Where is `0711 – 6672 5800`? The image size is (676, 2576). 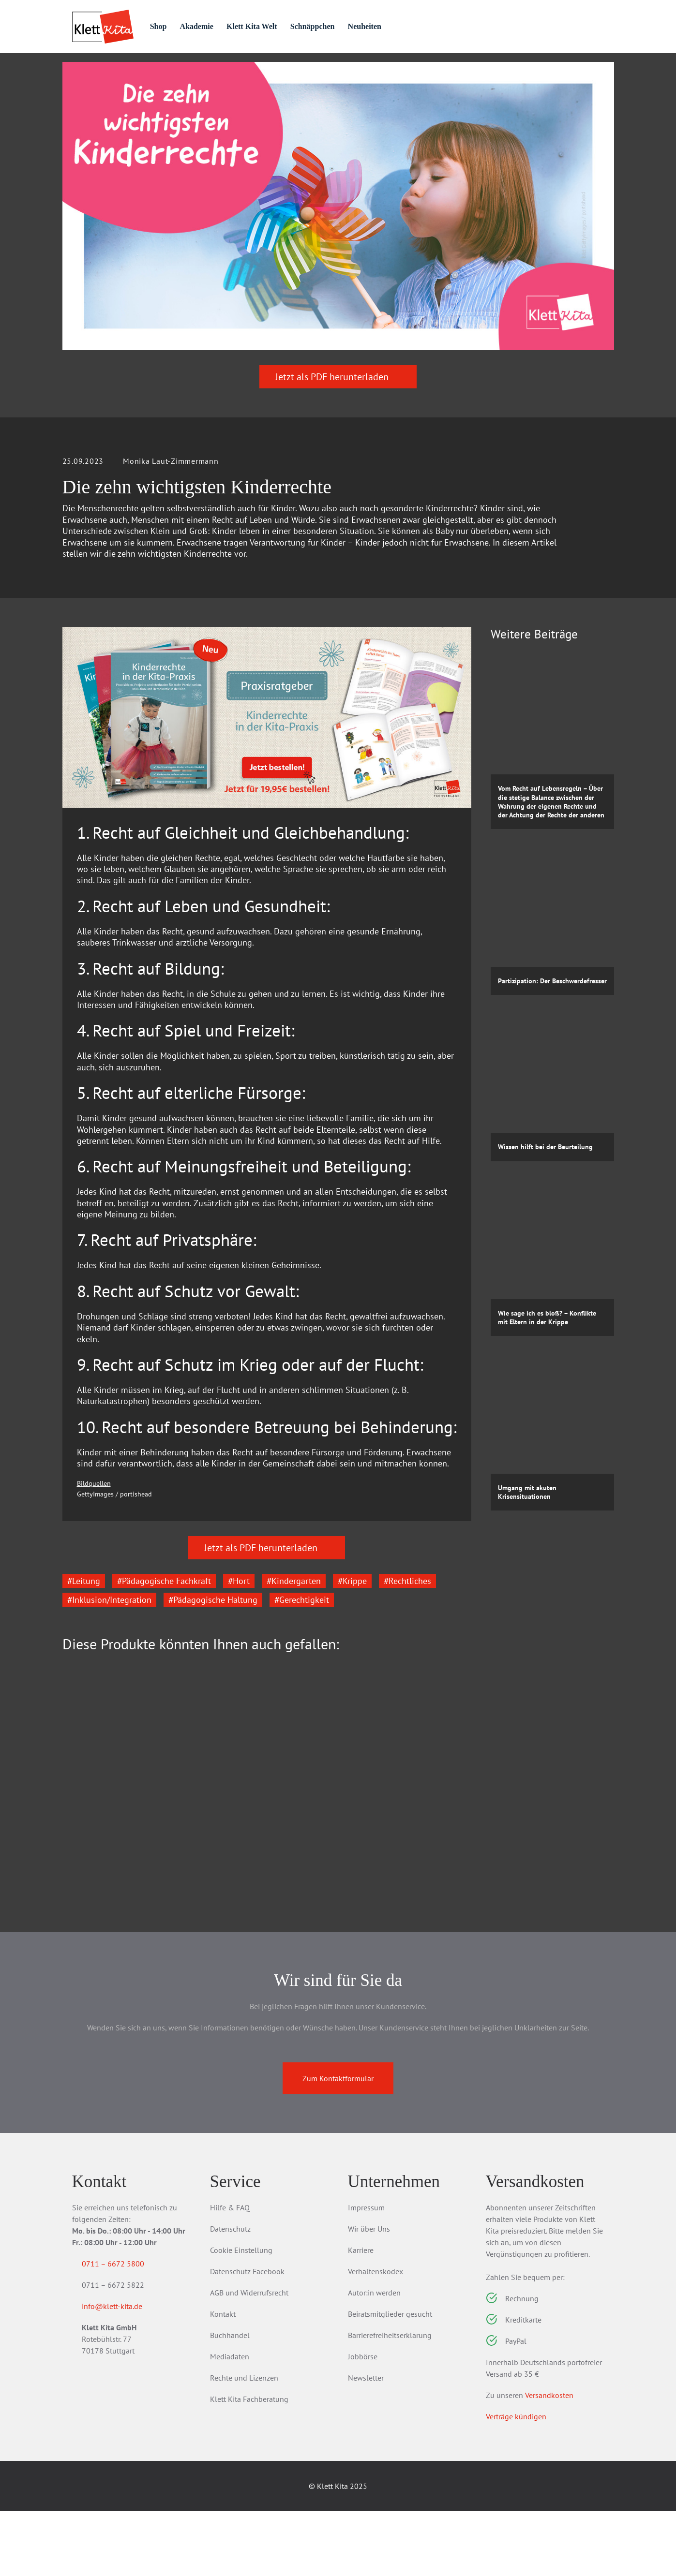 0711 – 6672 5800 is located at coordinates (124, 2328).